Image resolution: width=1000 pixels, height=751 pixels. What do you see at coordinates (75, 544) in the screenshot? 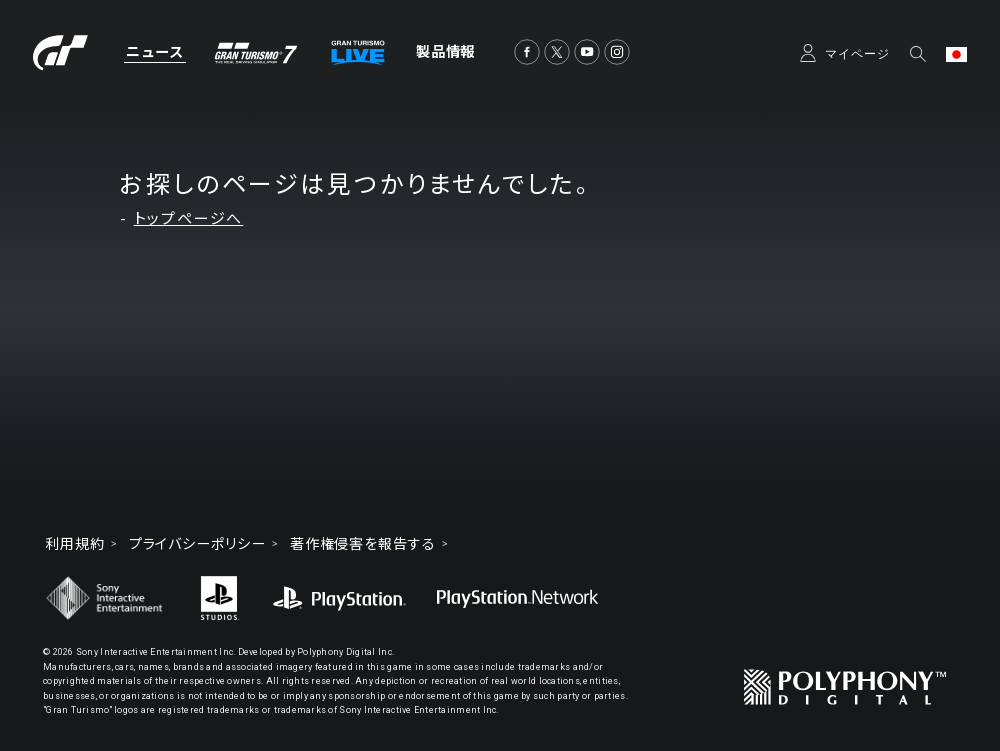
I see `利用規約` at bounding box center [75, 544].